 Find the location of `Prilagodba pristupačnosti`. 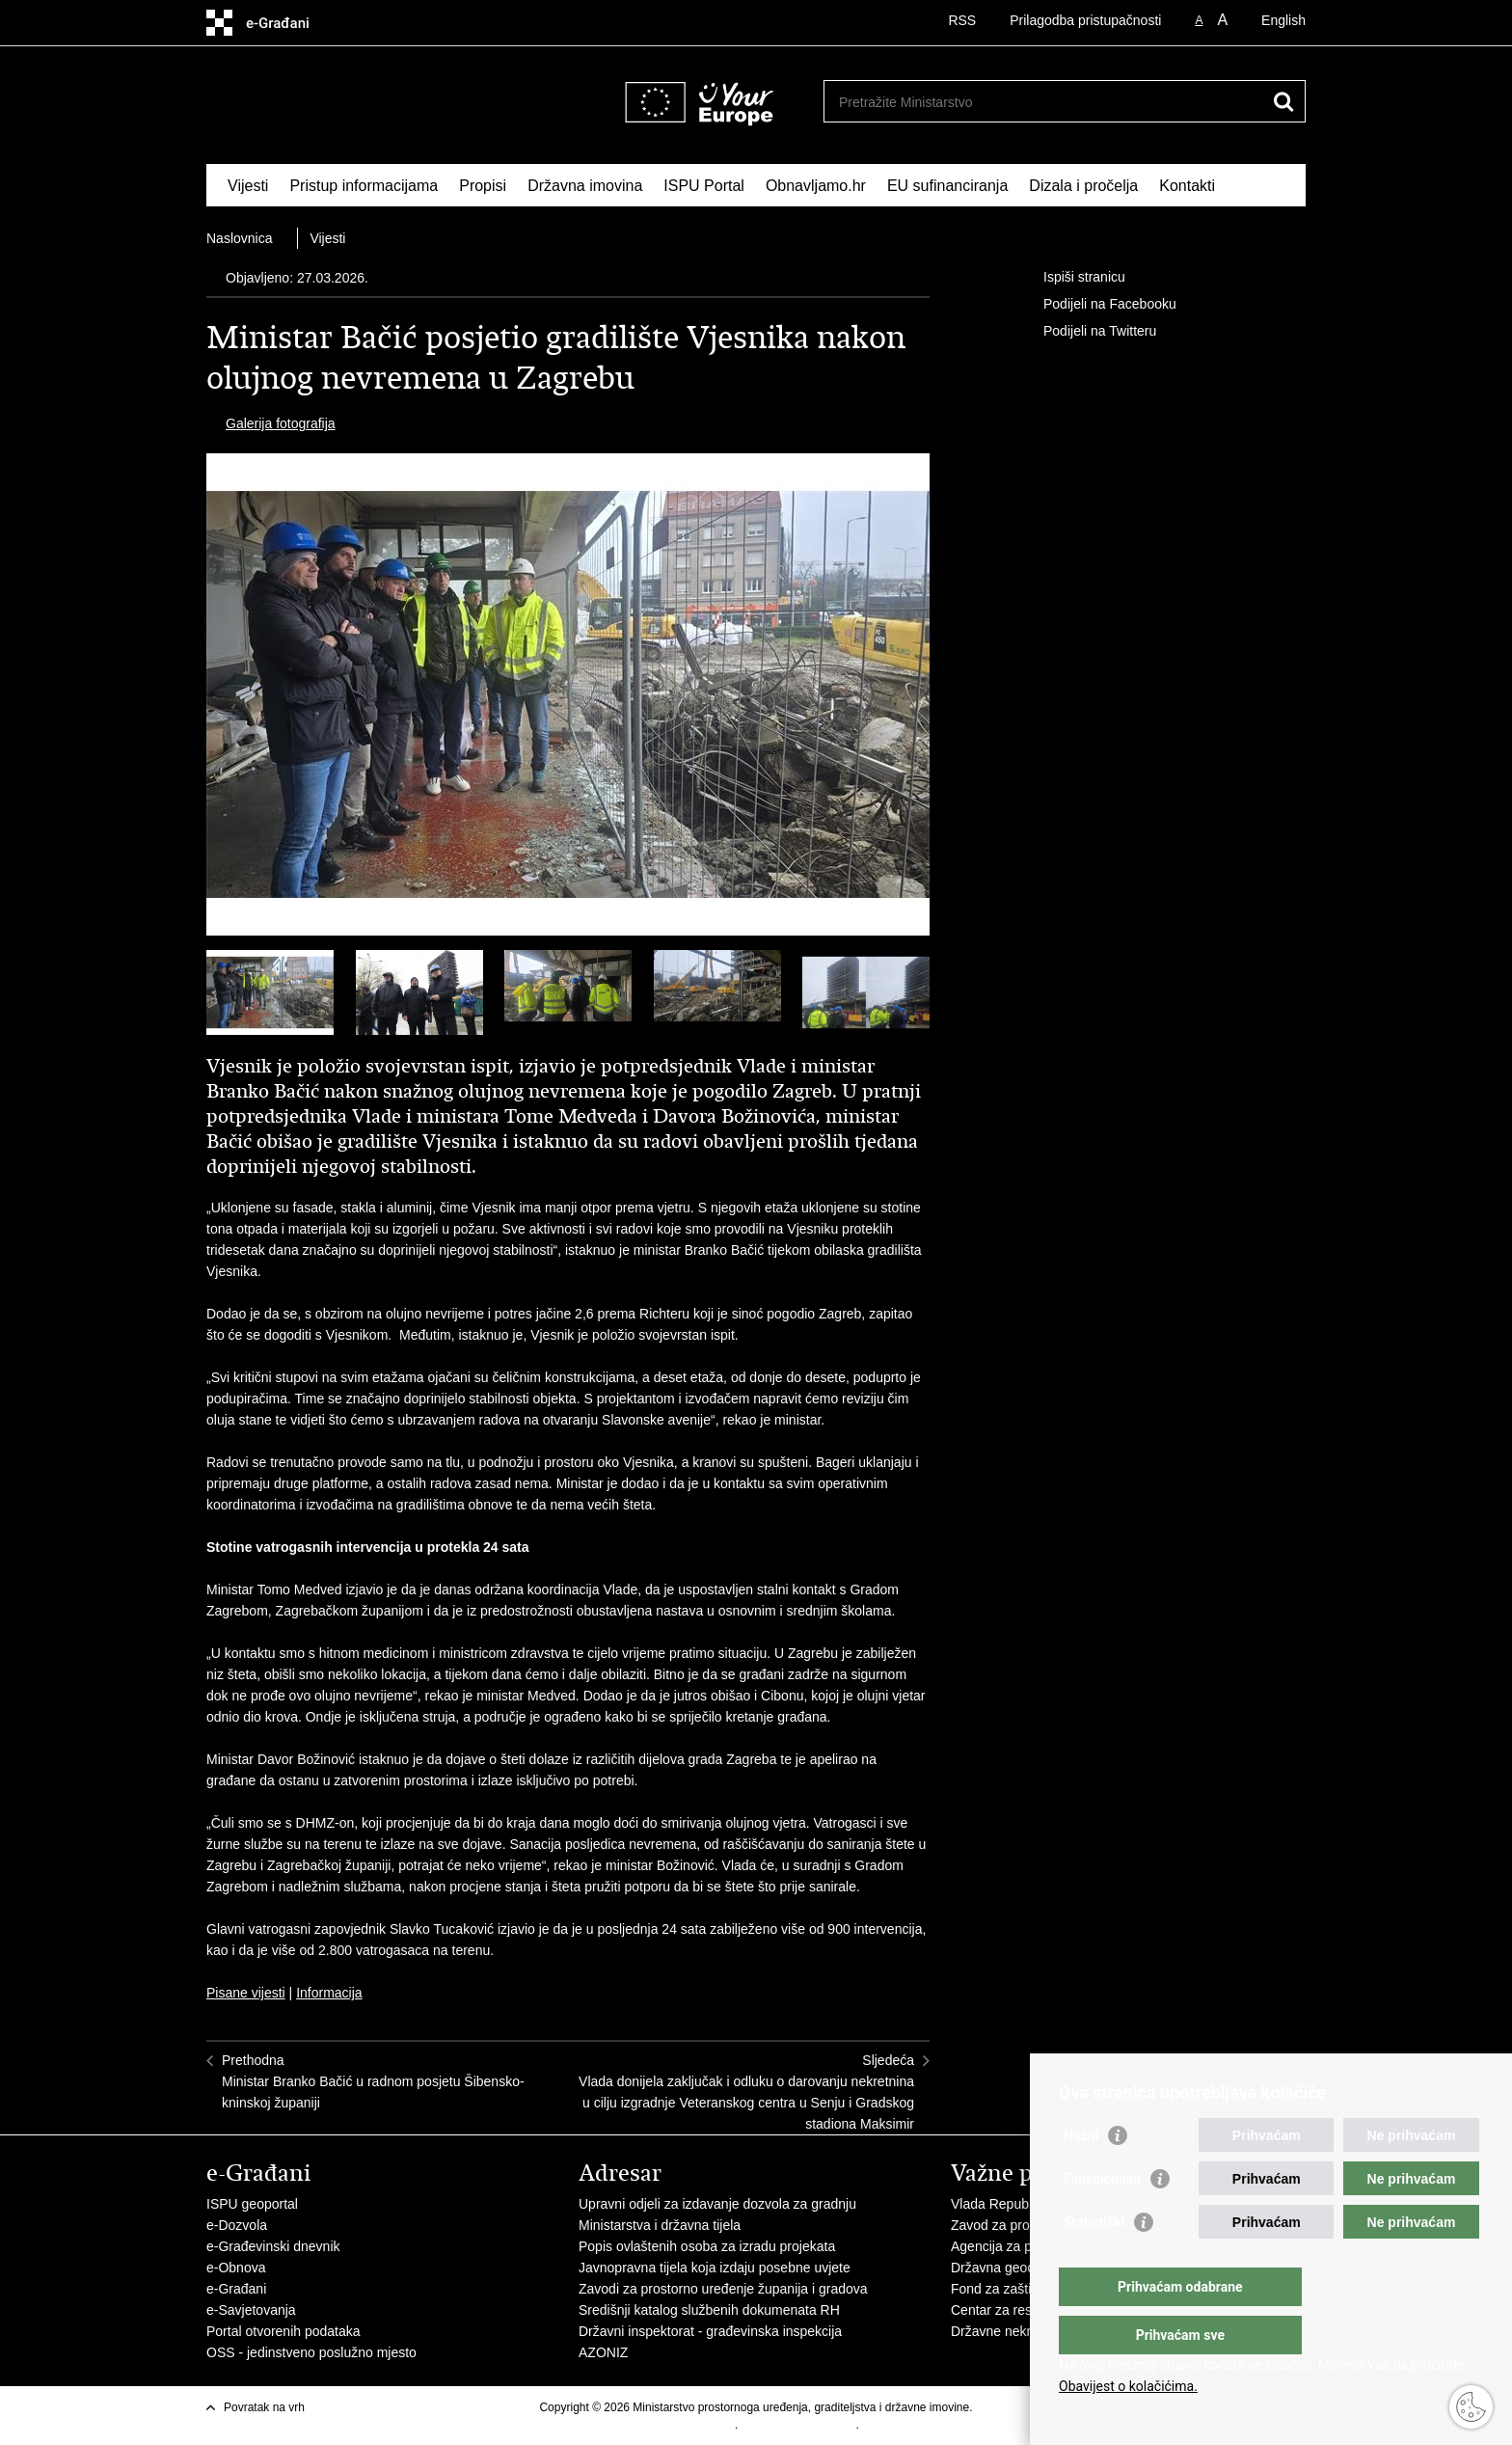

Prilagodba pristupačnosti is located at coordinates (1085, 20).